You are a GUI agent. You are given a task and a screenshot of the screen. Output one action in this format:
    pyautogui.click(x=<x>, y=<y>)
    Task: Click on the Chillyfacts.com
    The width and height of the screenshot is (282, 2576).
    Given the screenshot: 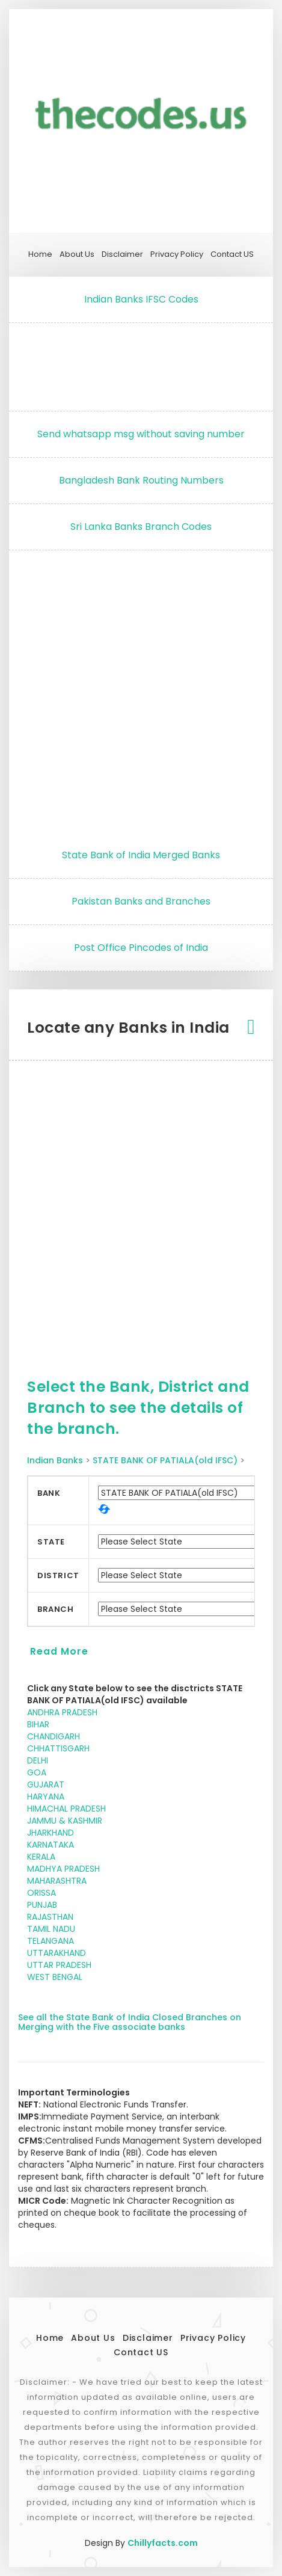 What is the action you would take?
    pyautogui.click(x=162, y=2543)
    